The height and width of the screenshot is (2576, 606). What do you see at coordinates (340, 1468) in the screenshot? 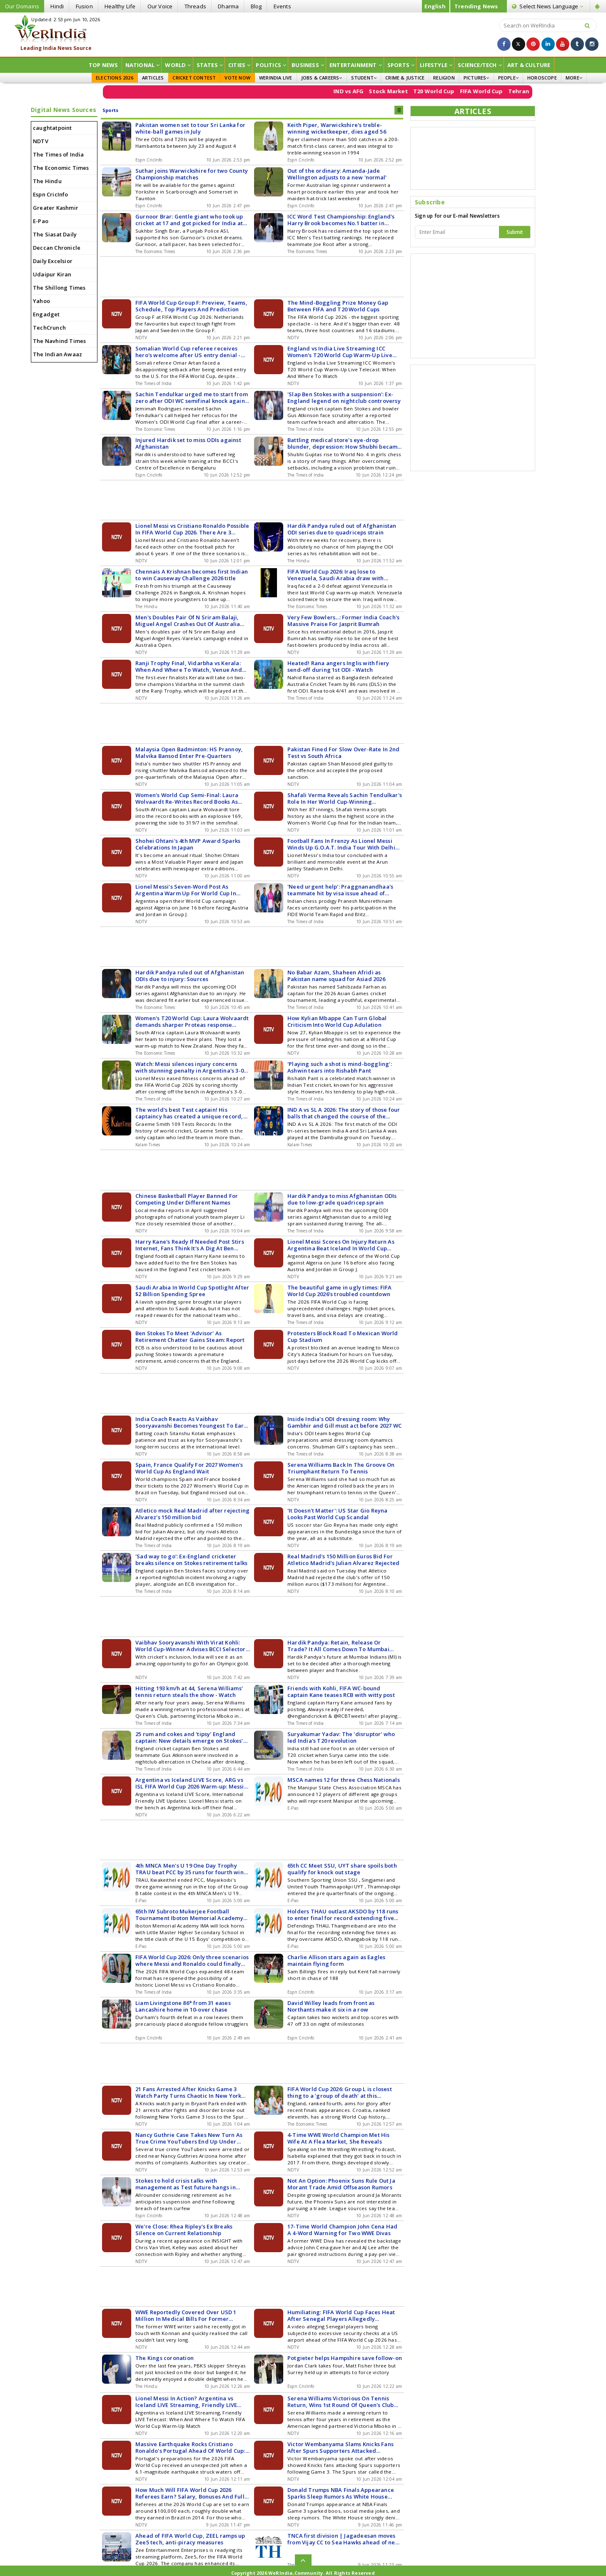
I see `Serena Williams Back In The Groove On Triumphant Return To Tennis` at bounding box center [340, 1468].